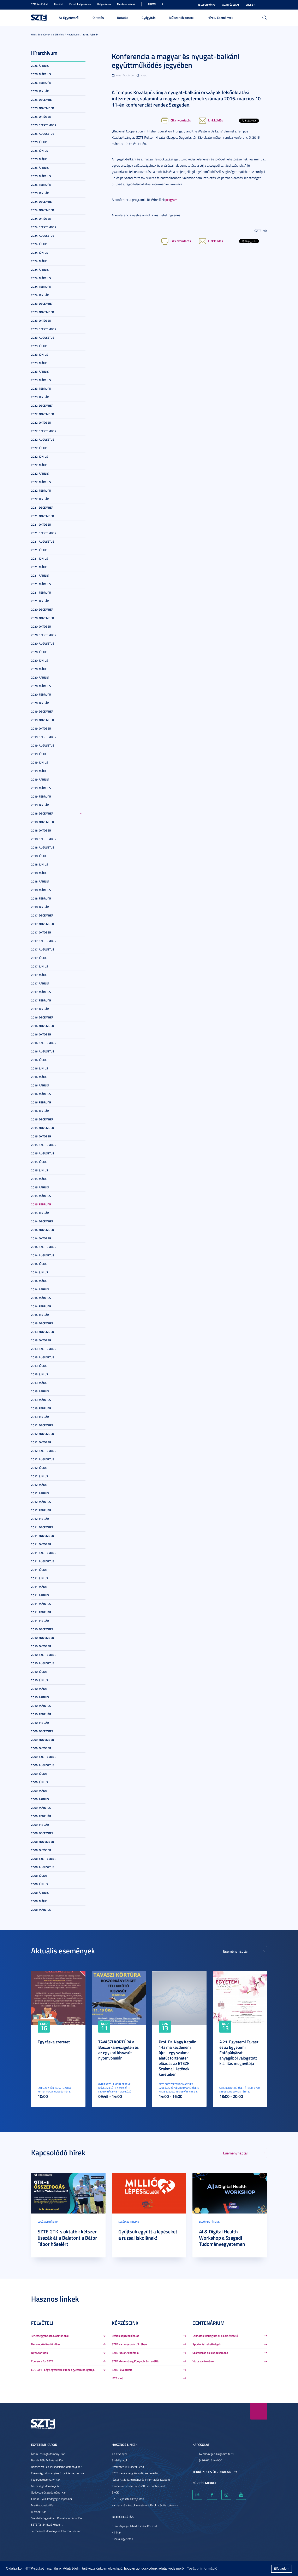 This screenshot has width=298, height=2576. Describe the element at coordinates (39, 1689) in the screenshot. I see `2010. Május` at that location.